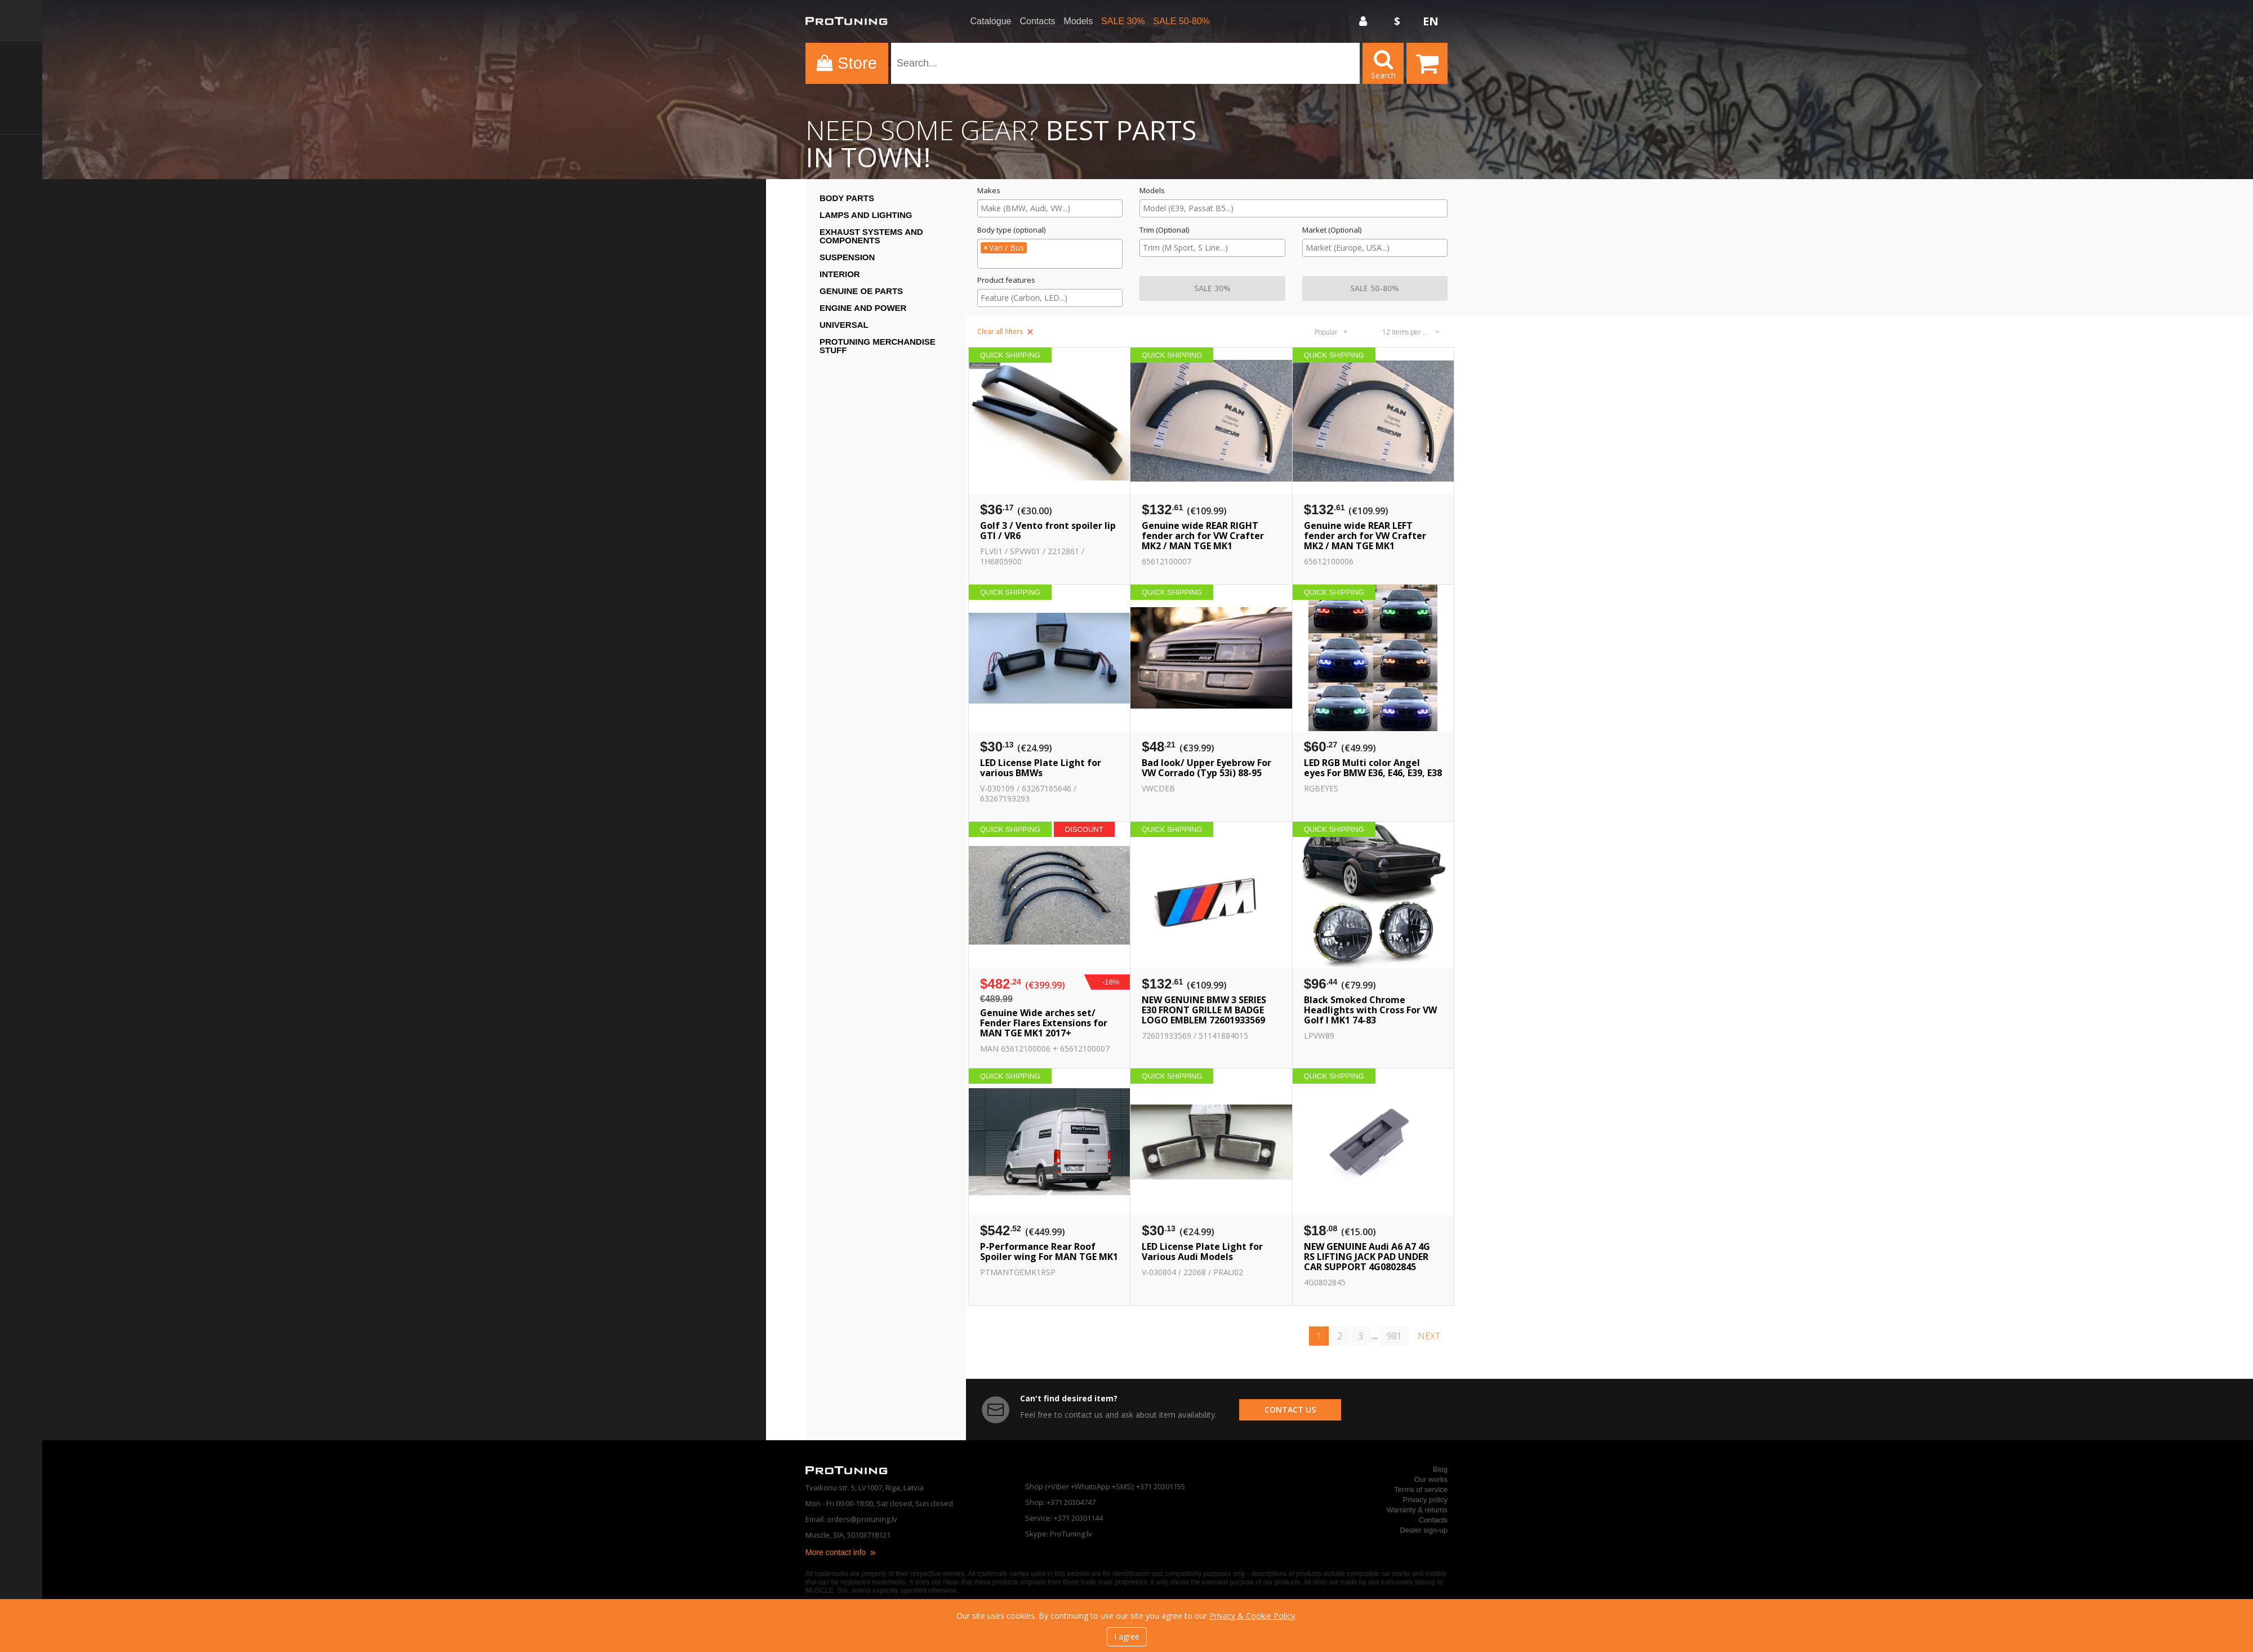 Image resolution: width=2253 pixels, height=1652 pixels. Describe the element at coordinates (878, 346) in the screenshot. I see `ProTuning Merchandise stuff` at that location.